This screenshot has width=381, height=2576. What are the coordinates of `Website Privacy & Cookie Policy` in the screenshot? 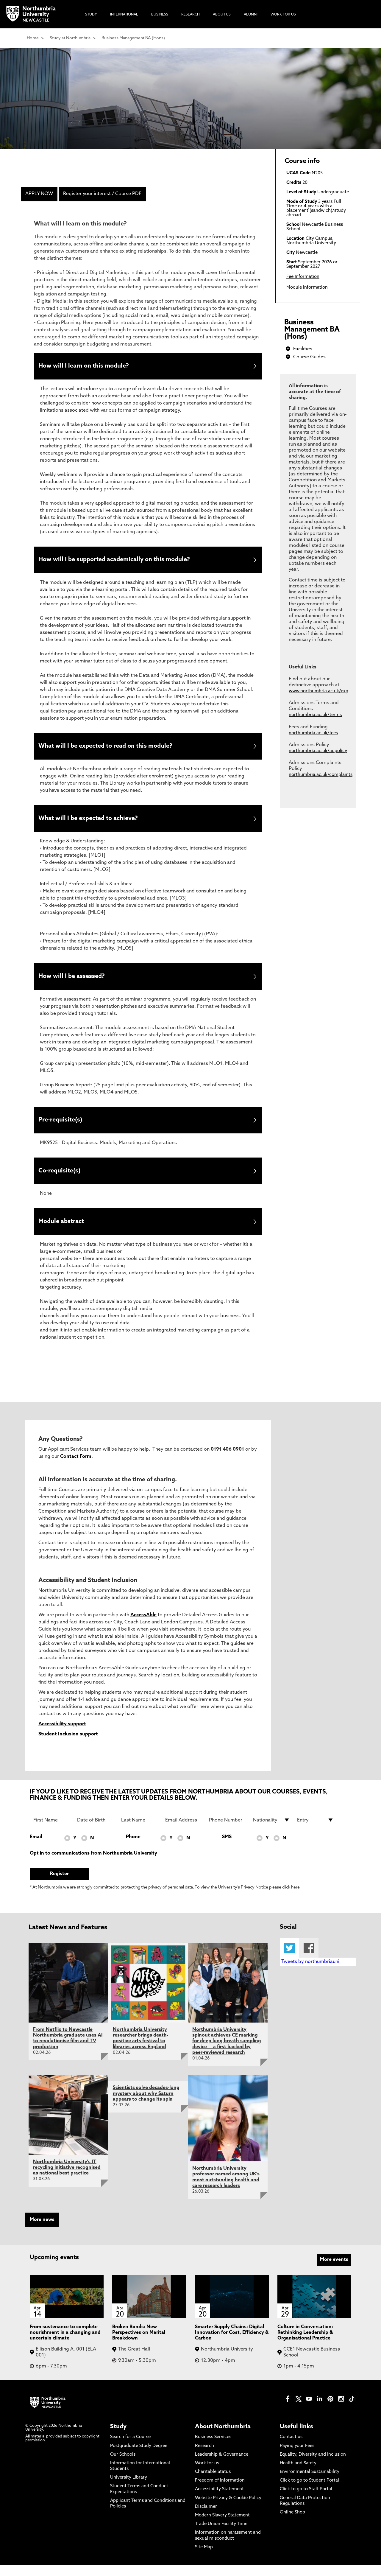 It's located at (228, 2509).